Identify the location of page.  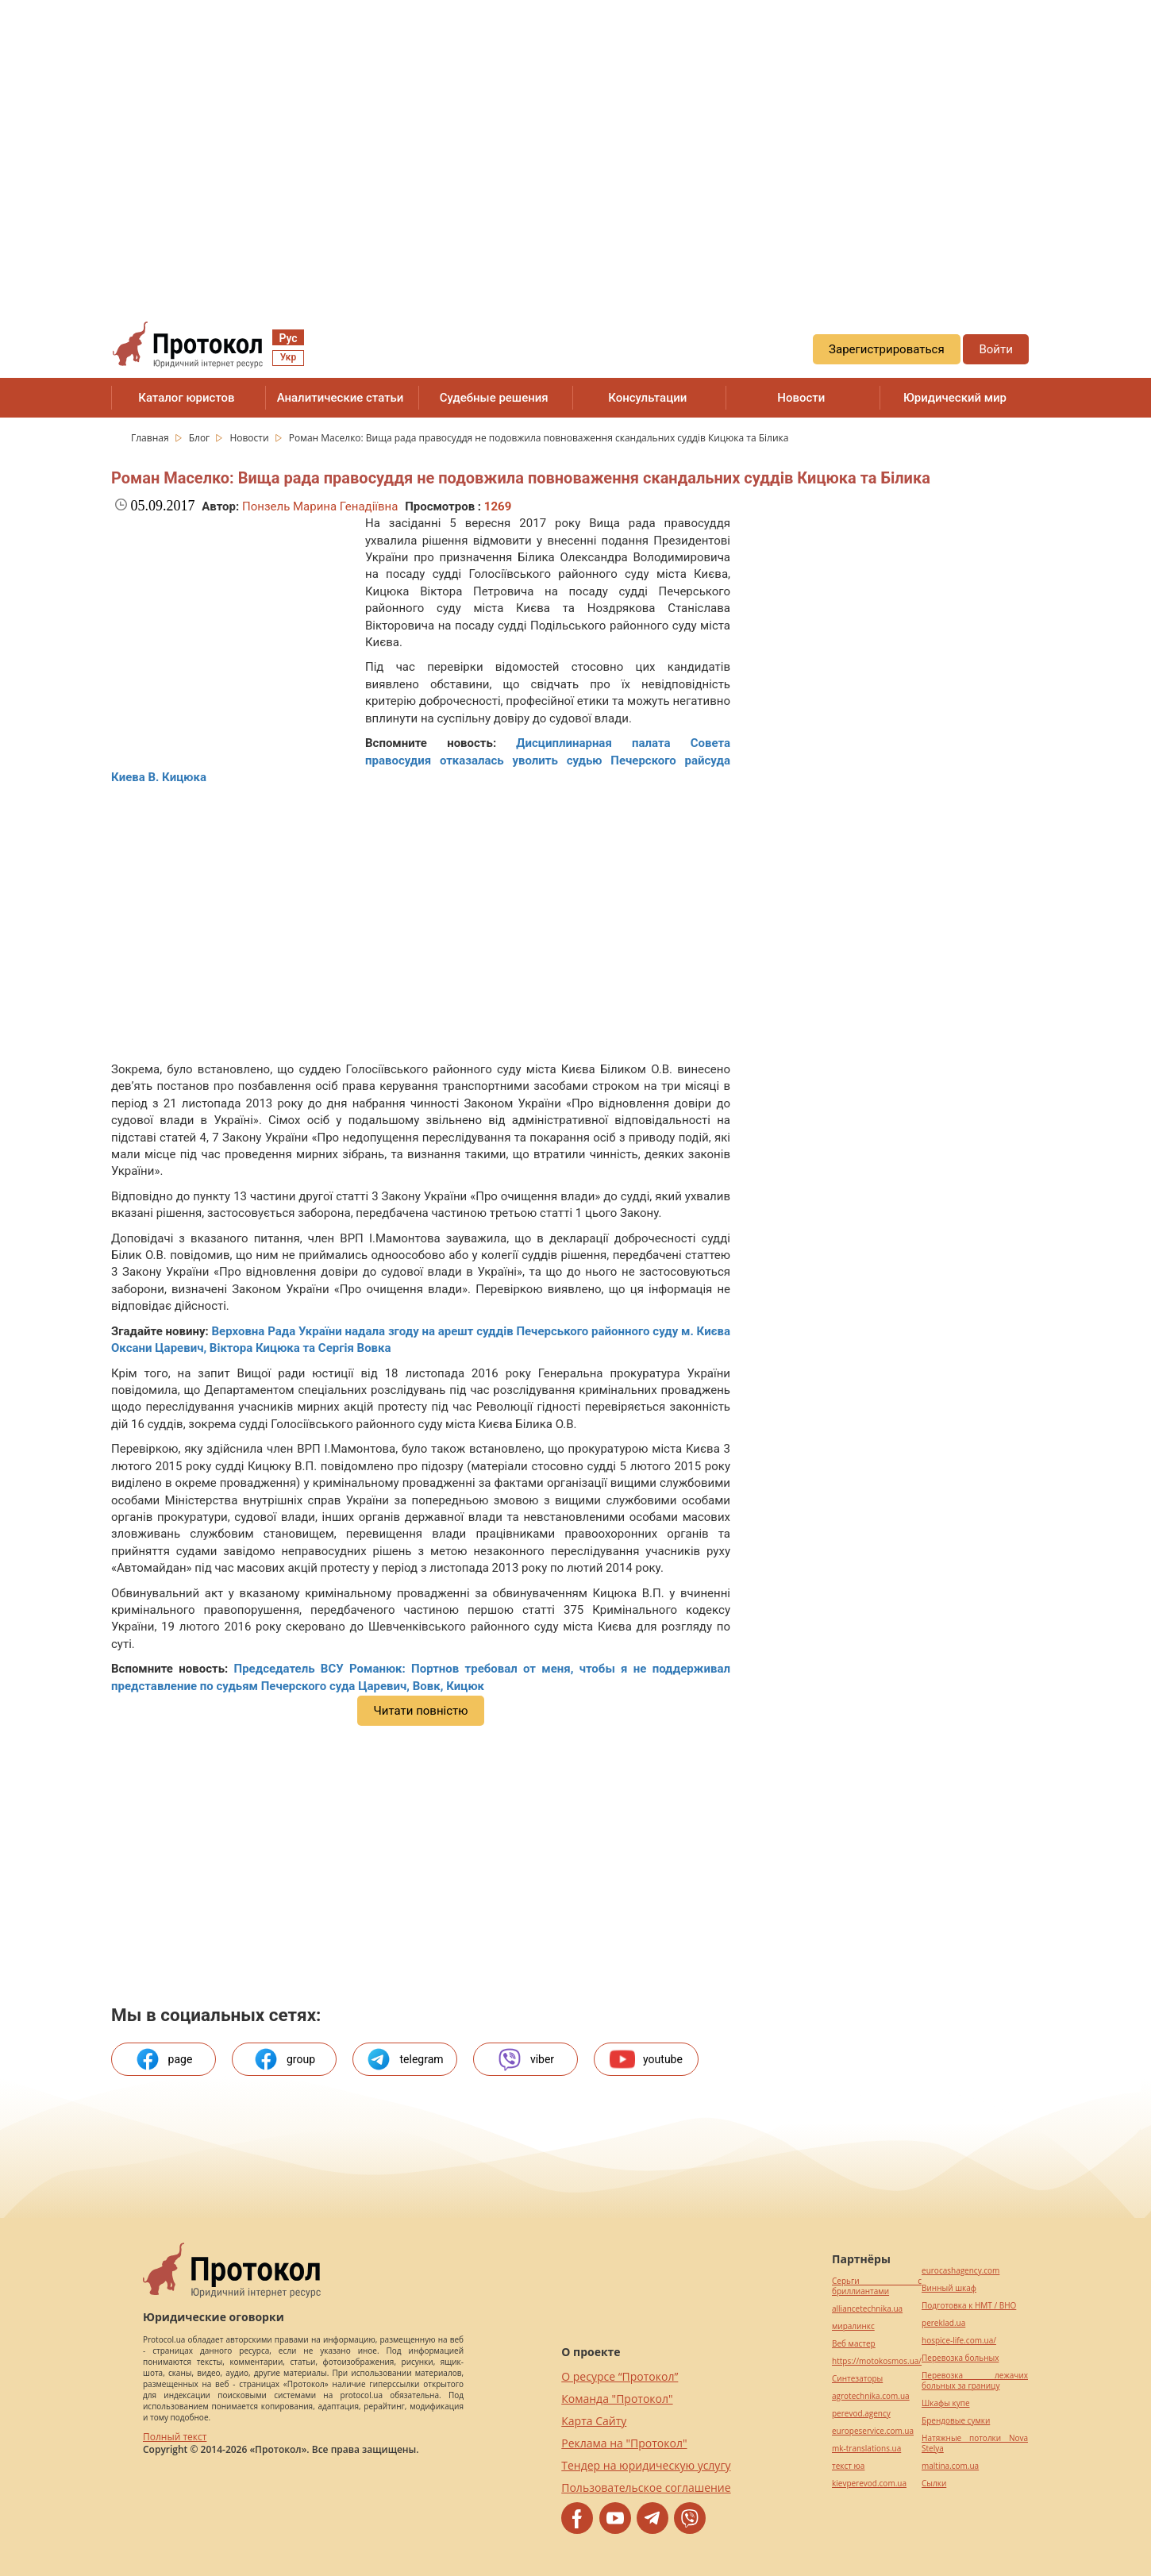
(164, 2059).